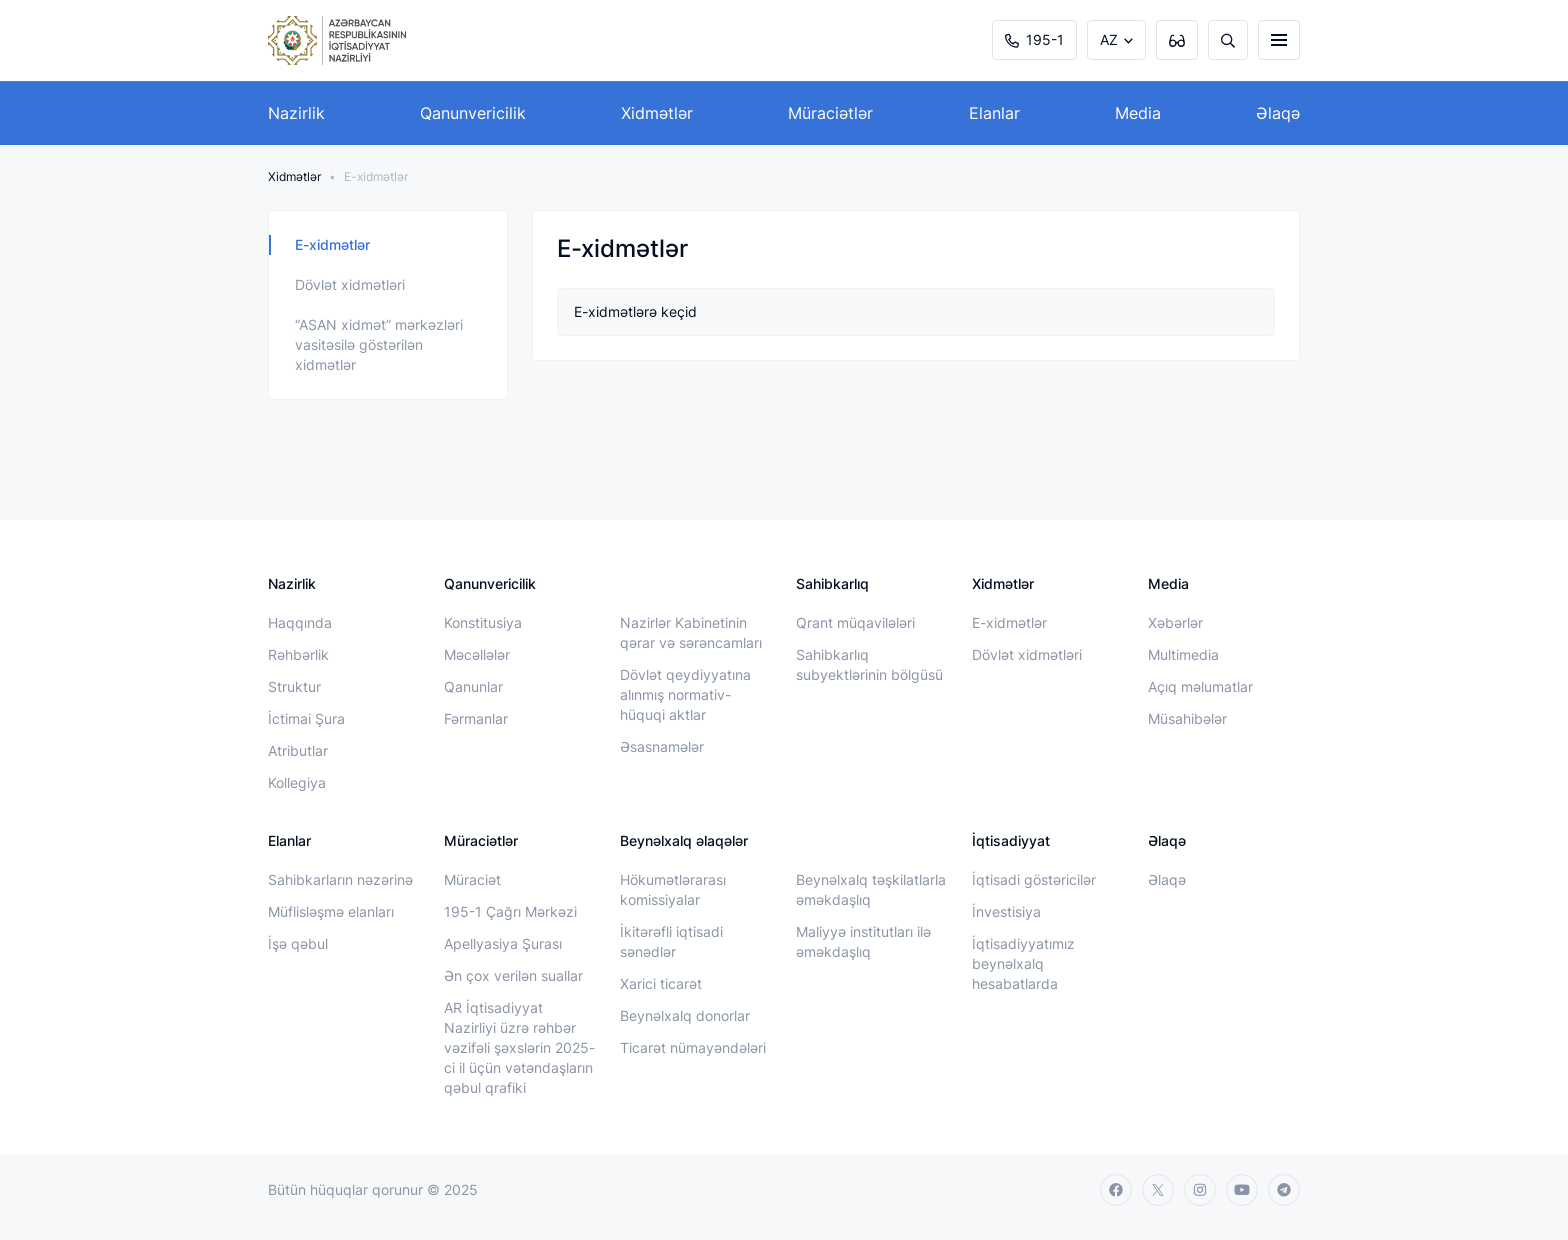  Describe the element at coordinates (1138, 113) in the screenshot. I see `Media` at that location.